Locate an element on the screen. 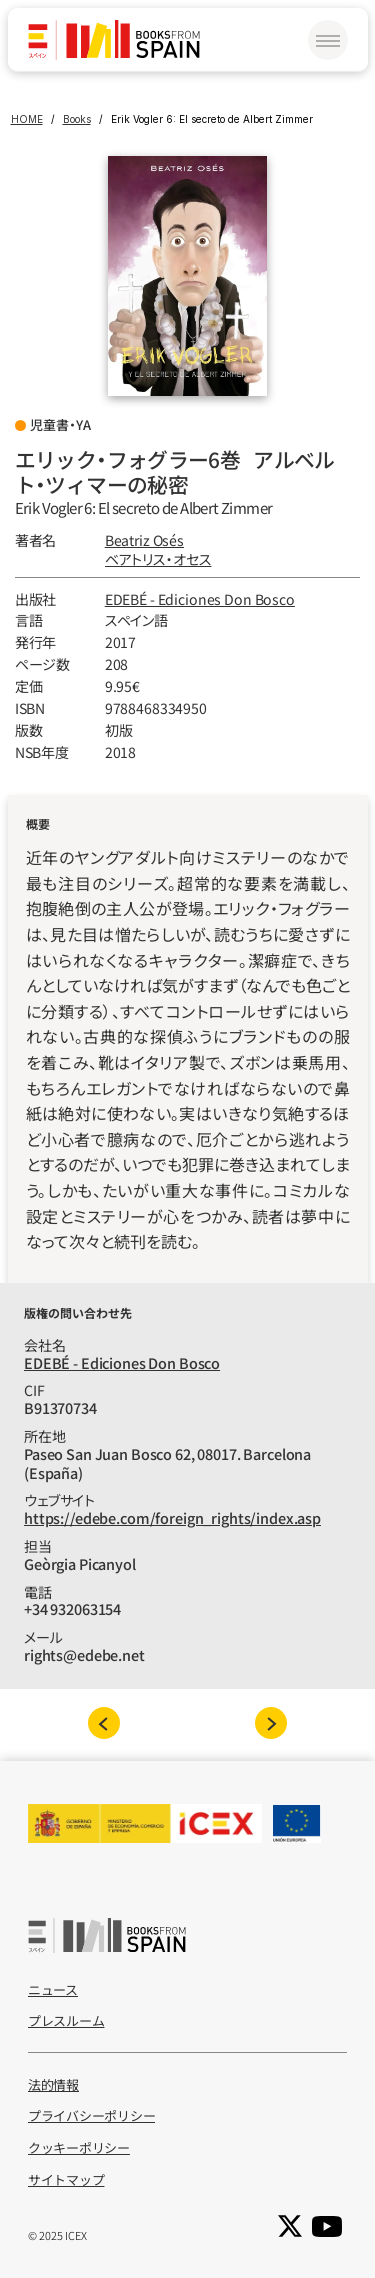 This screenshot has width=375, height=2278. クッキーポリシー is located at coordinates (79, 2147).